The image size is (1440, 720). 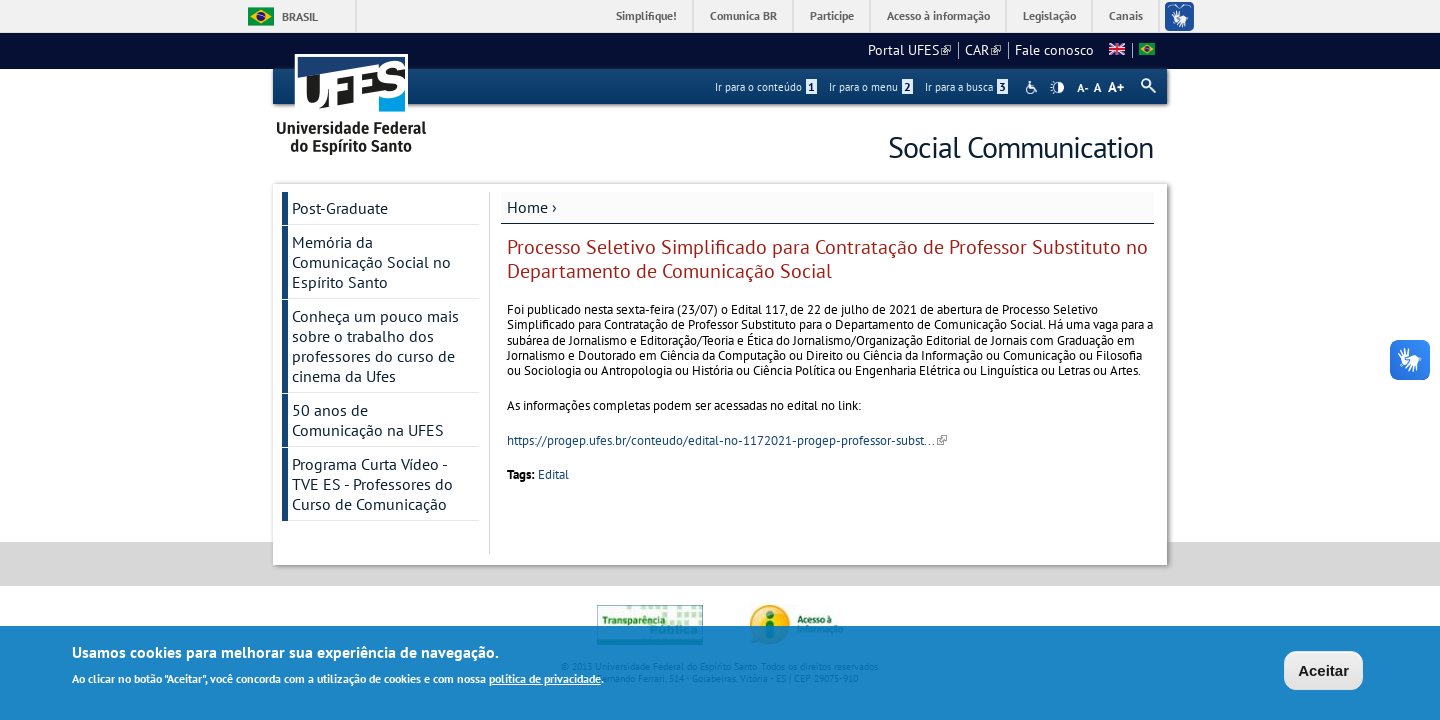 What do you see at coordinates (938, 15) in the screenshot?
I see `Acesso à informação` at bounding box center [938, 15].